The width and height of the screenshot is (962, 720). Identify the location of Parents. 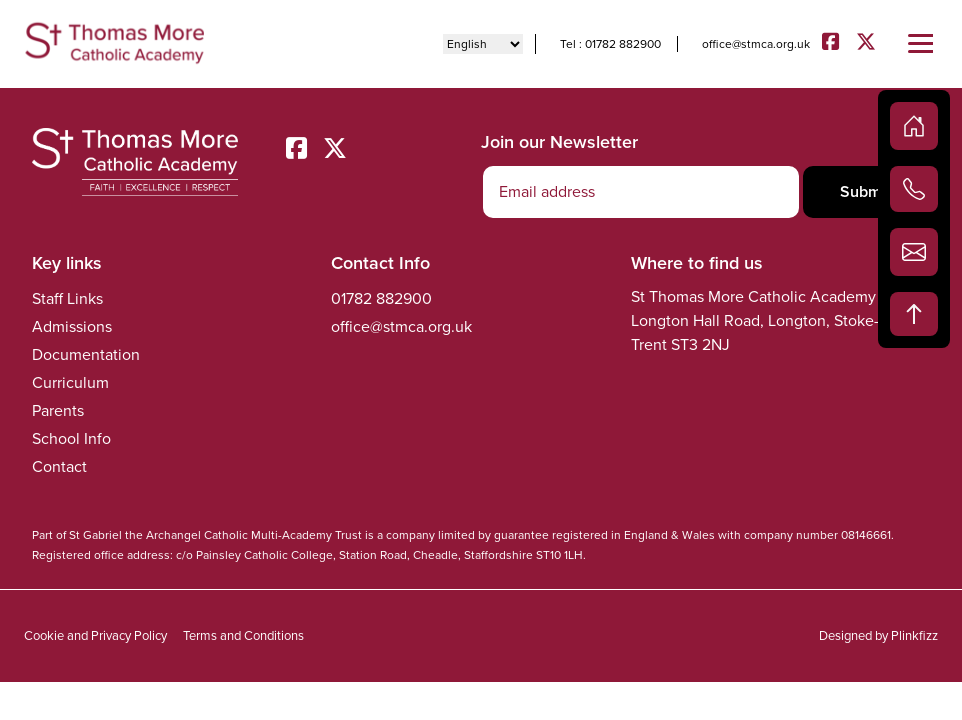
(58, 410).